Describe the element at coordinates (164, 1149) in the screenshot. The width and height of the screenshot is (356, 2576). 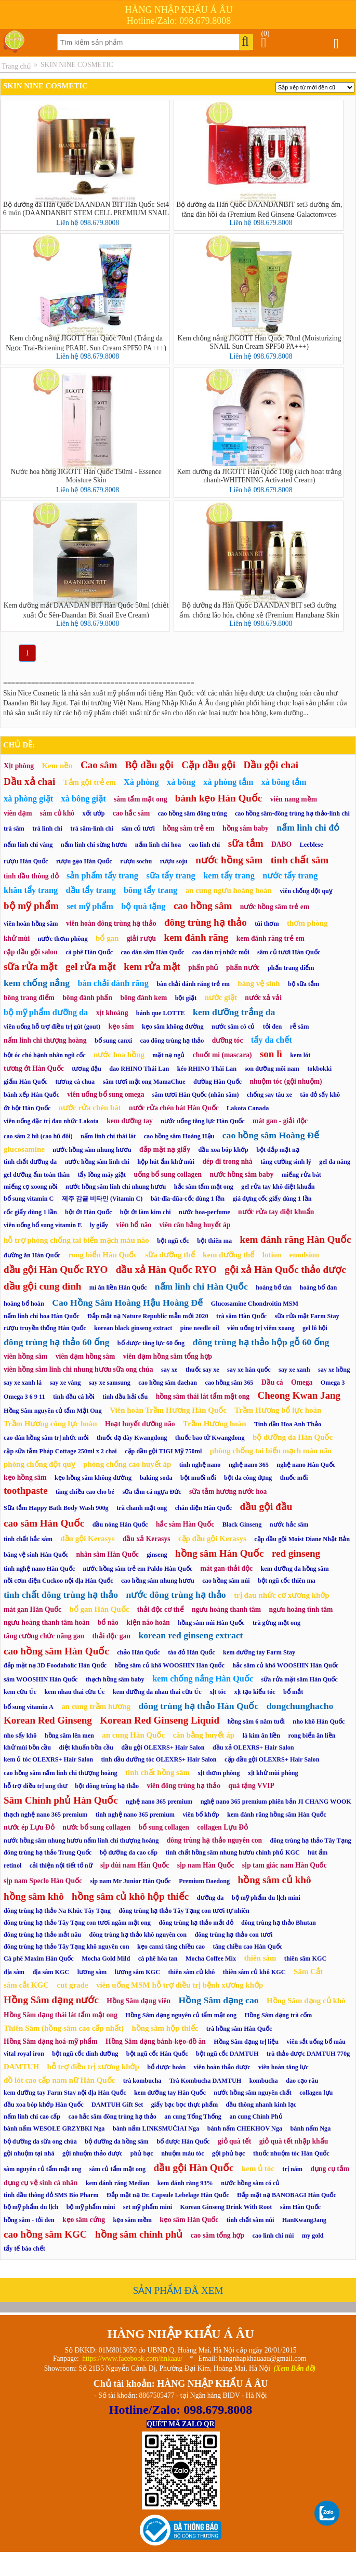
I see `đắp mặt nạ giấy` at that location.